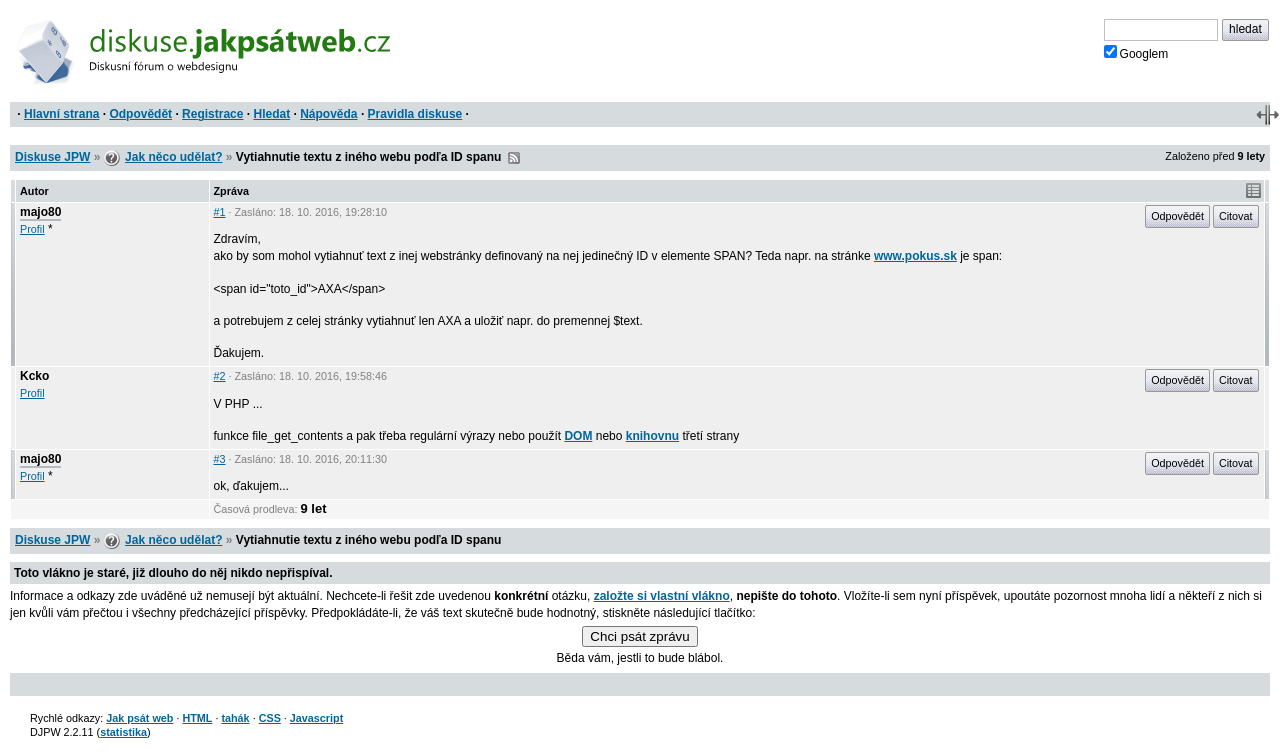  Describe the element at coordinates (32, 229) in the screenshot. I see `Profil` at that location.